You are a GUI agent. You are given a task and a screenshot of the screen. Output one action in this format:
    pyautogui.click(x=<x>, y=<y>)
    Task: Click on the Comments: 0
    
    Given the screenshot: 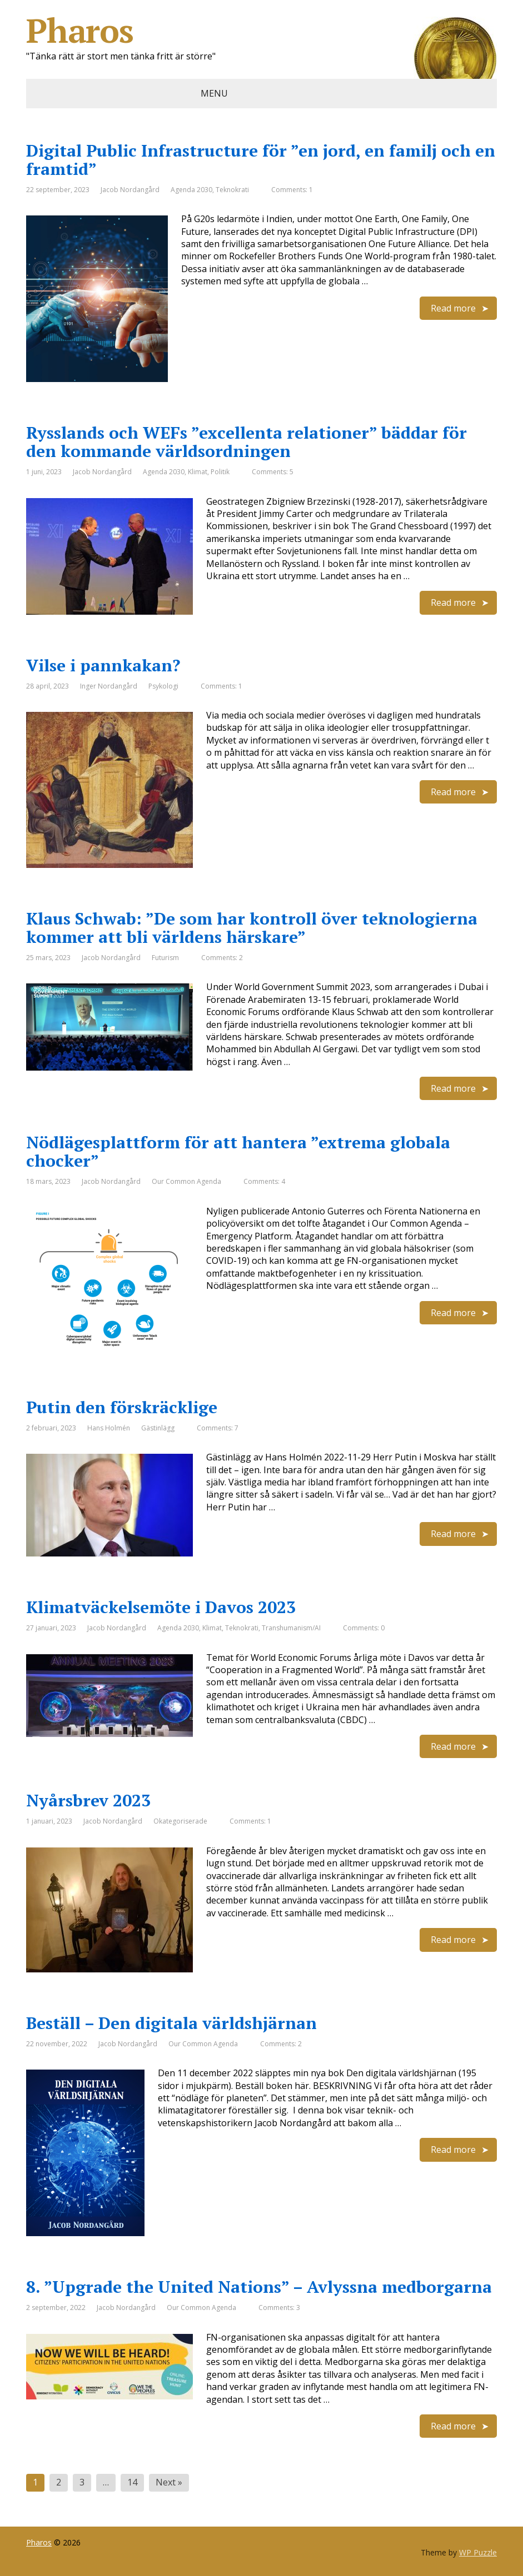 What is the action you would take?
    pyautogui.click(x=364, y=1628)
    